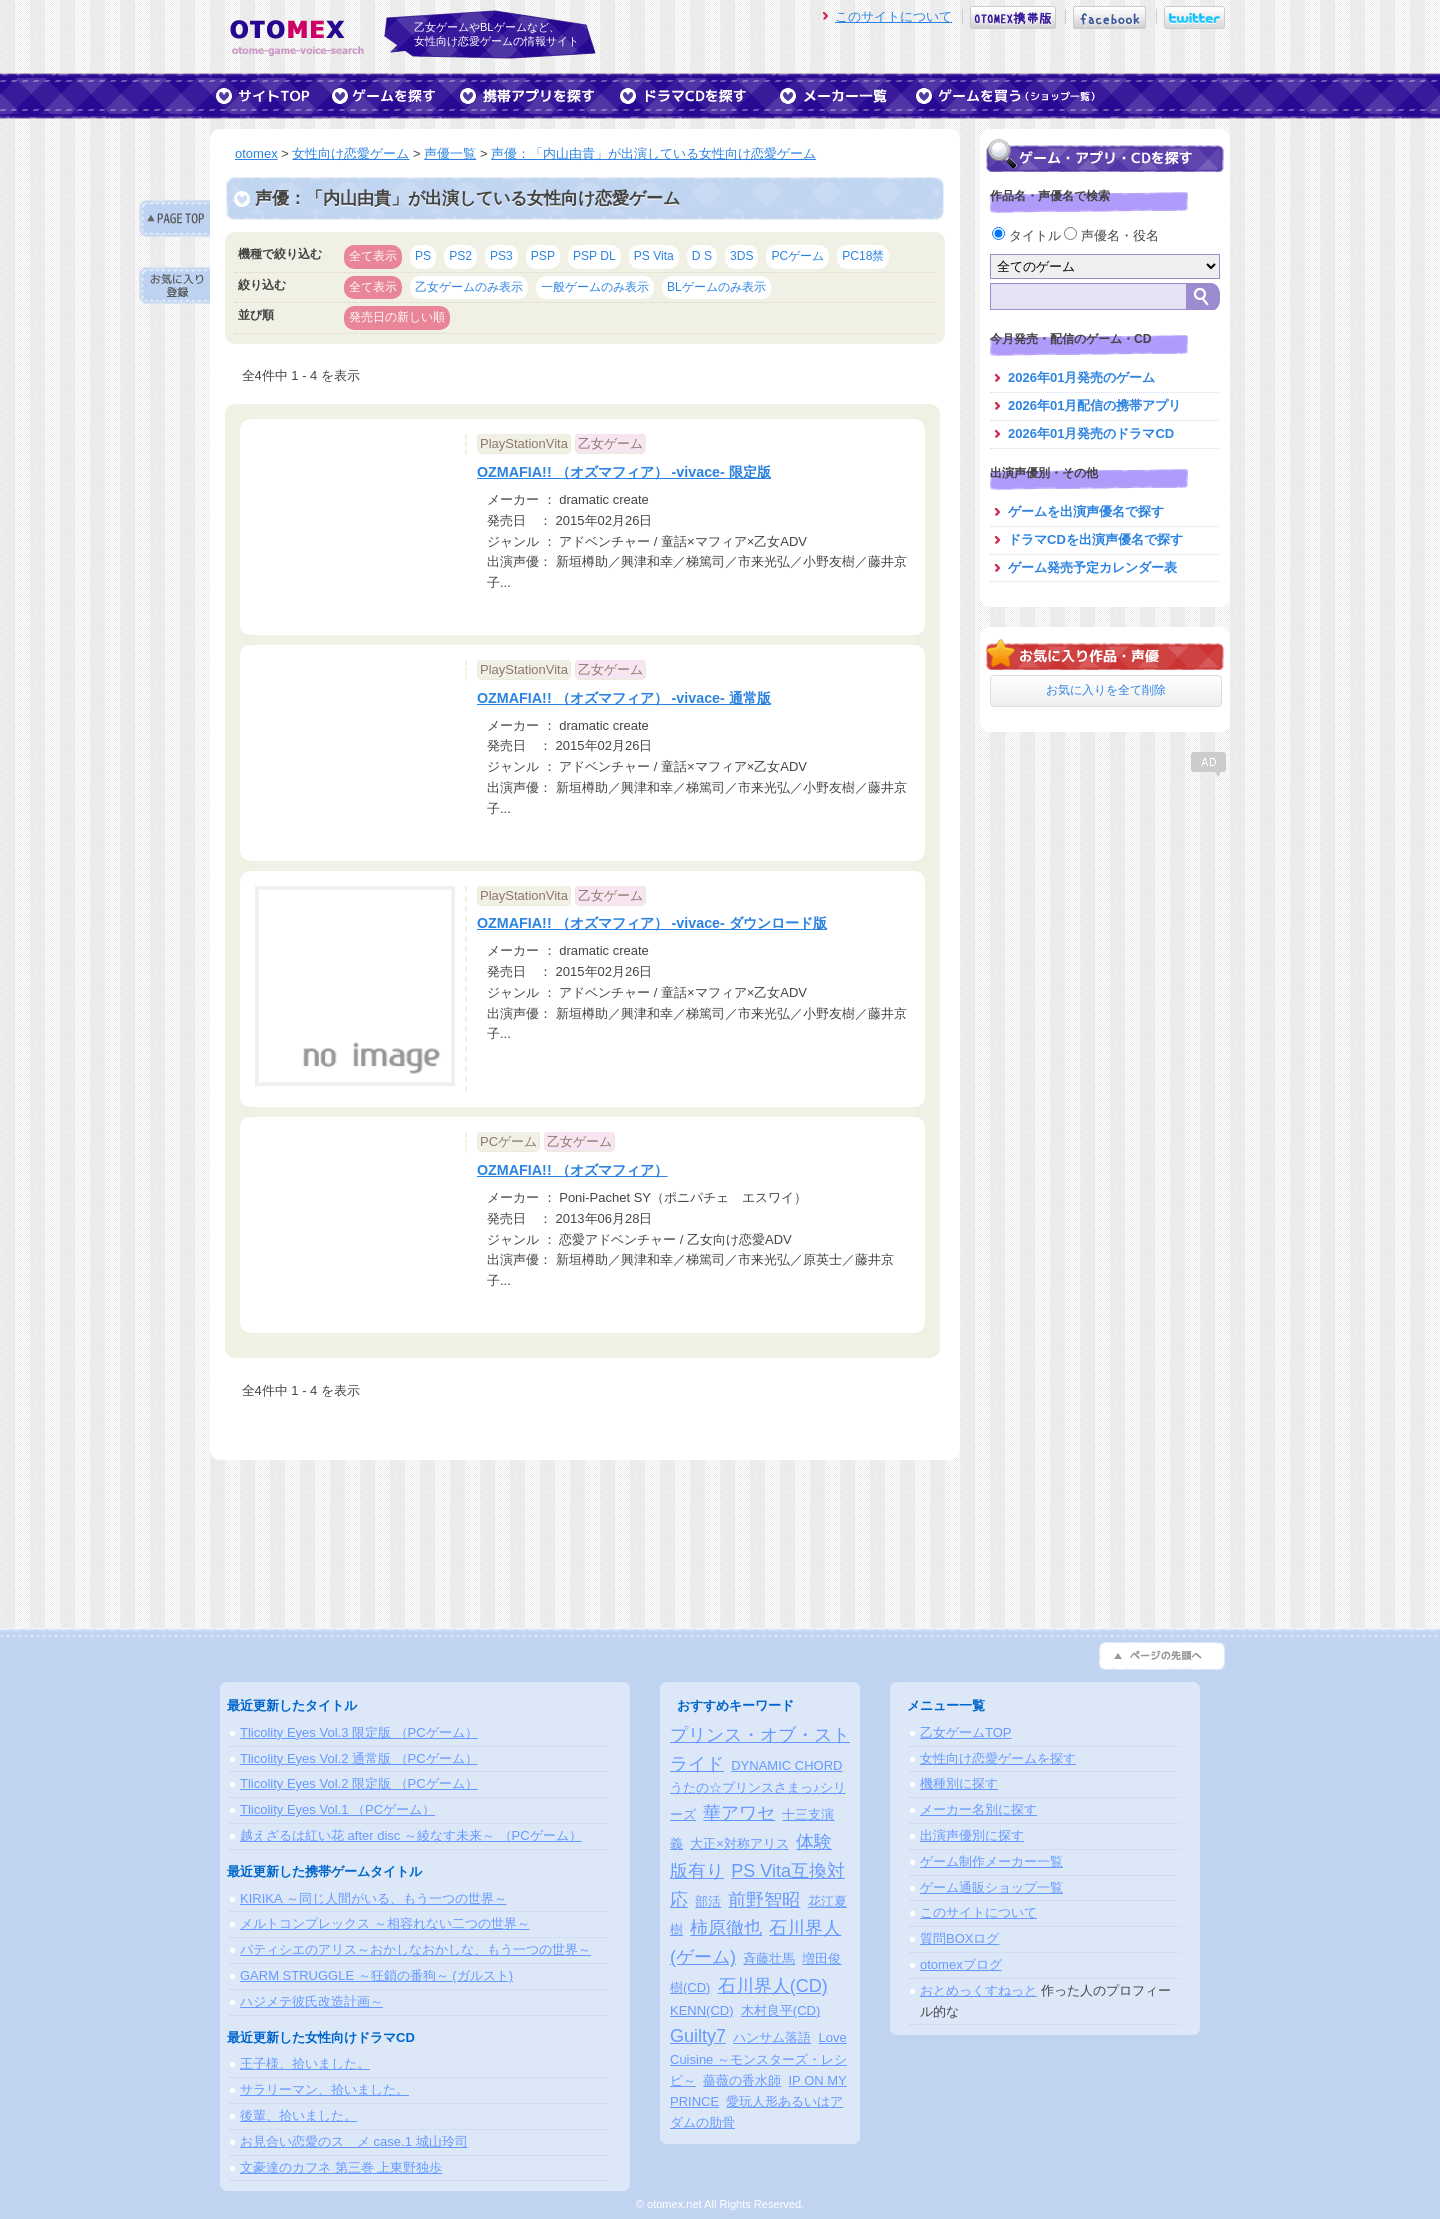 The height and width of the screenshot is (2219, 1440). I want to click on 機種別に探す, so click(959, 1783).